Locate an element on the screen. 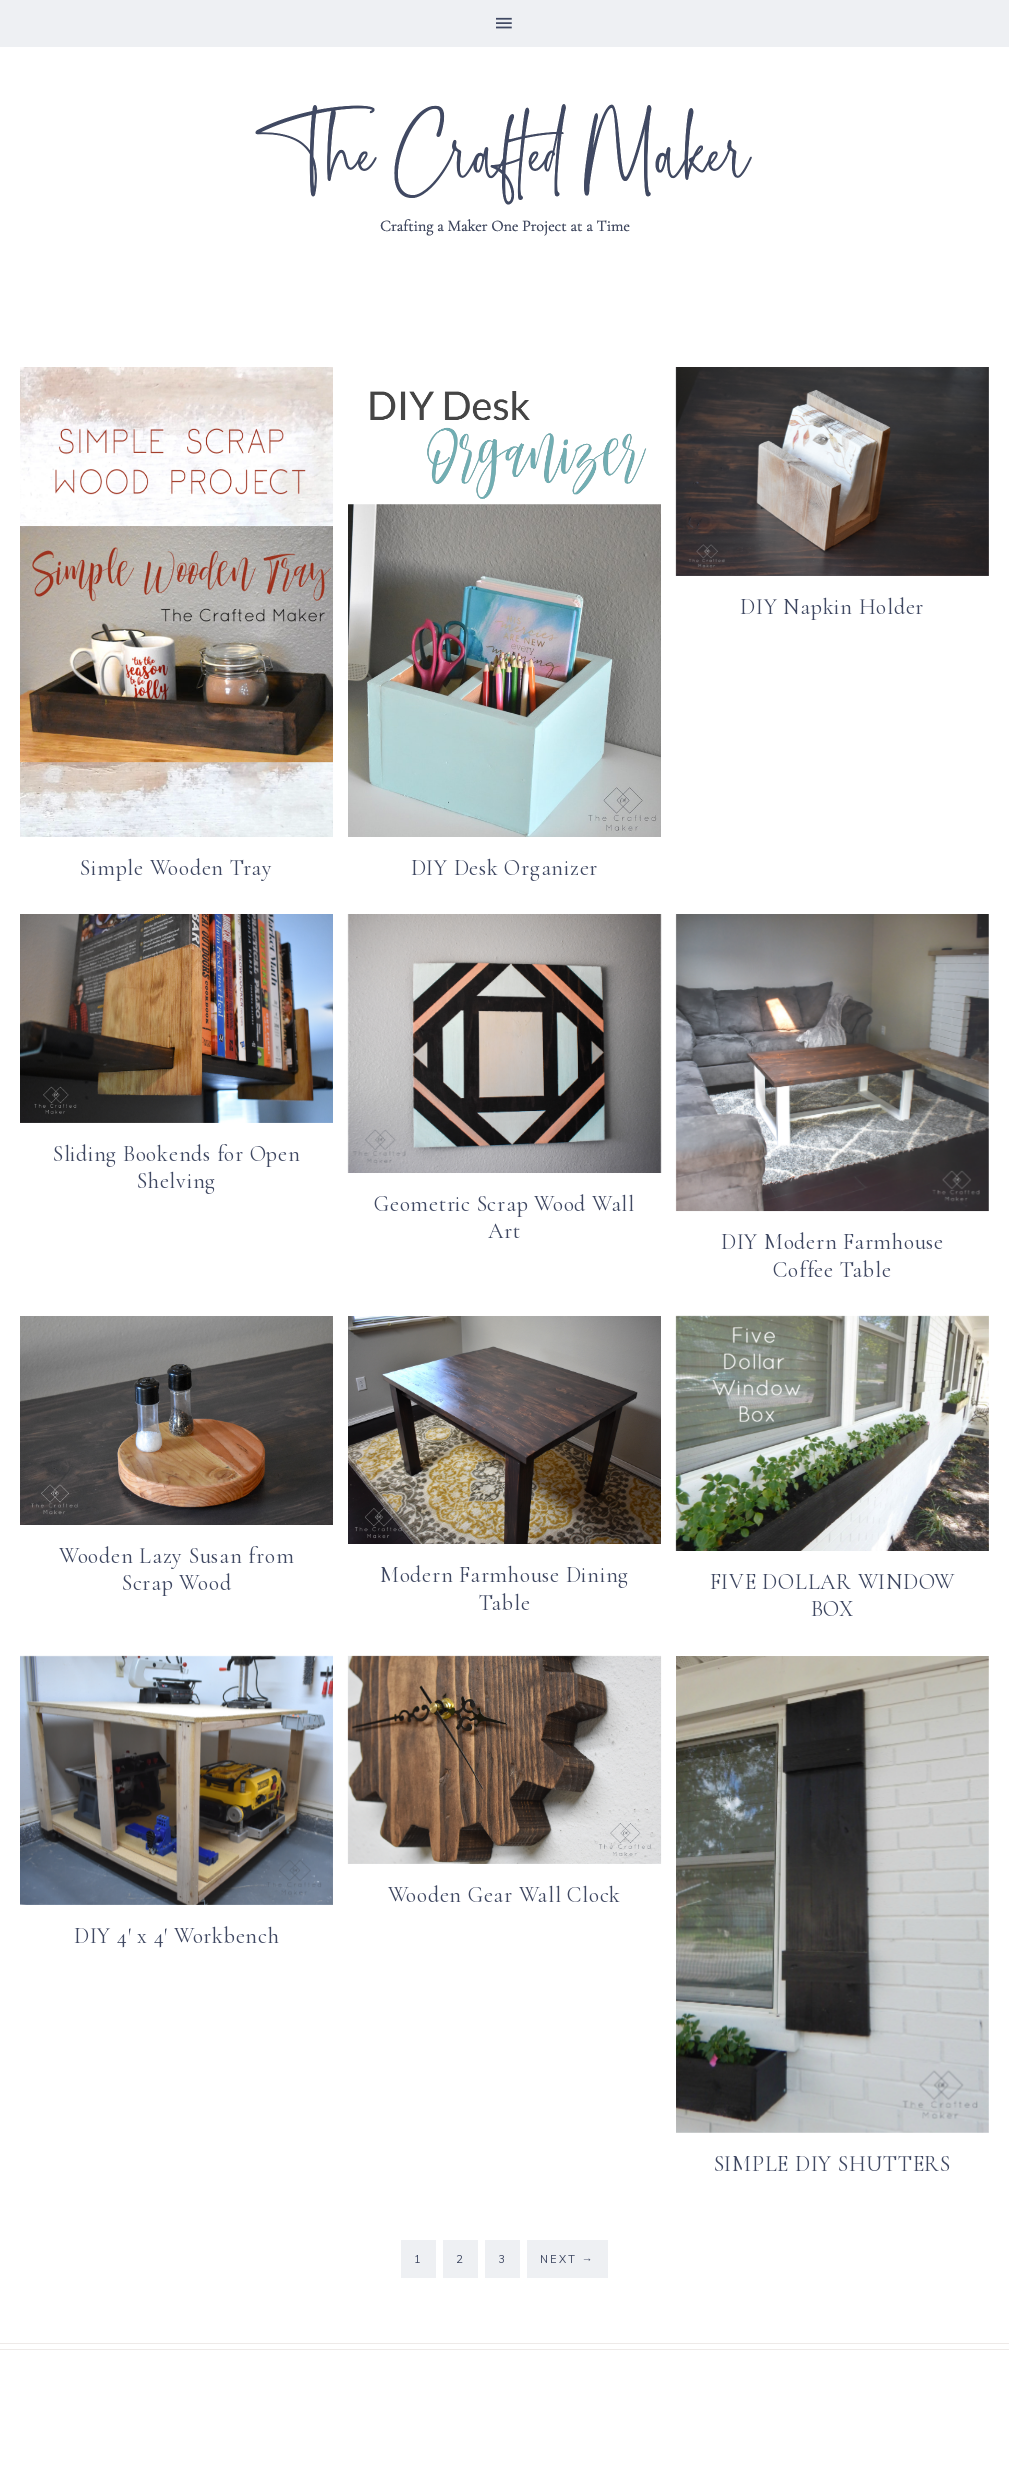  Modern Farmhouse Dining Table is located at coordinates (504, 1589).